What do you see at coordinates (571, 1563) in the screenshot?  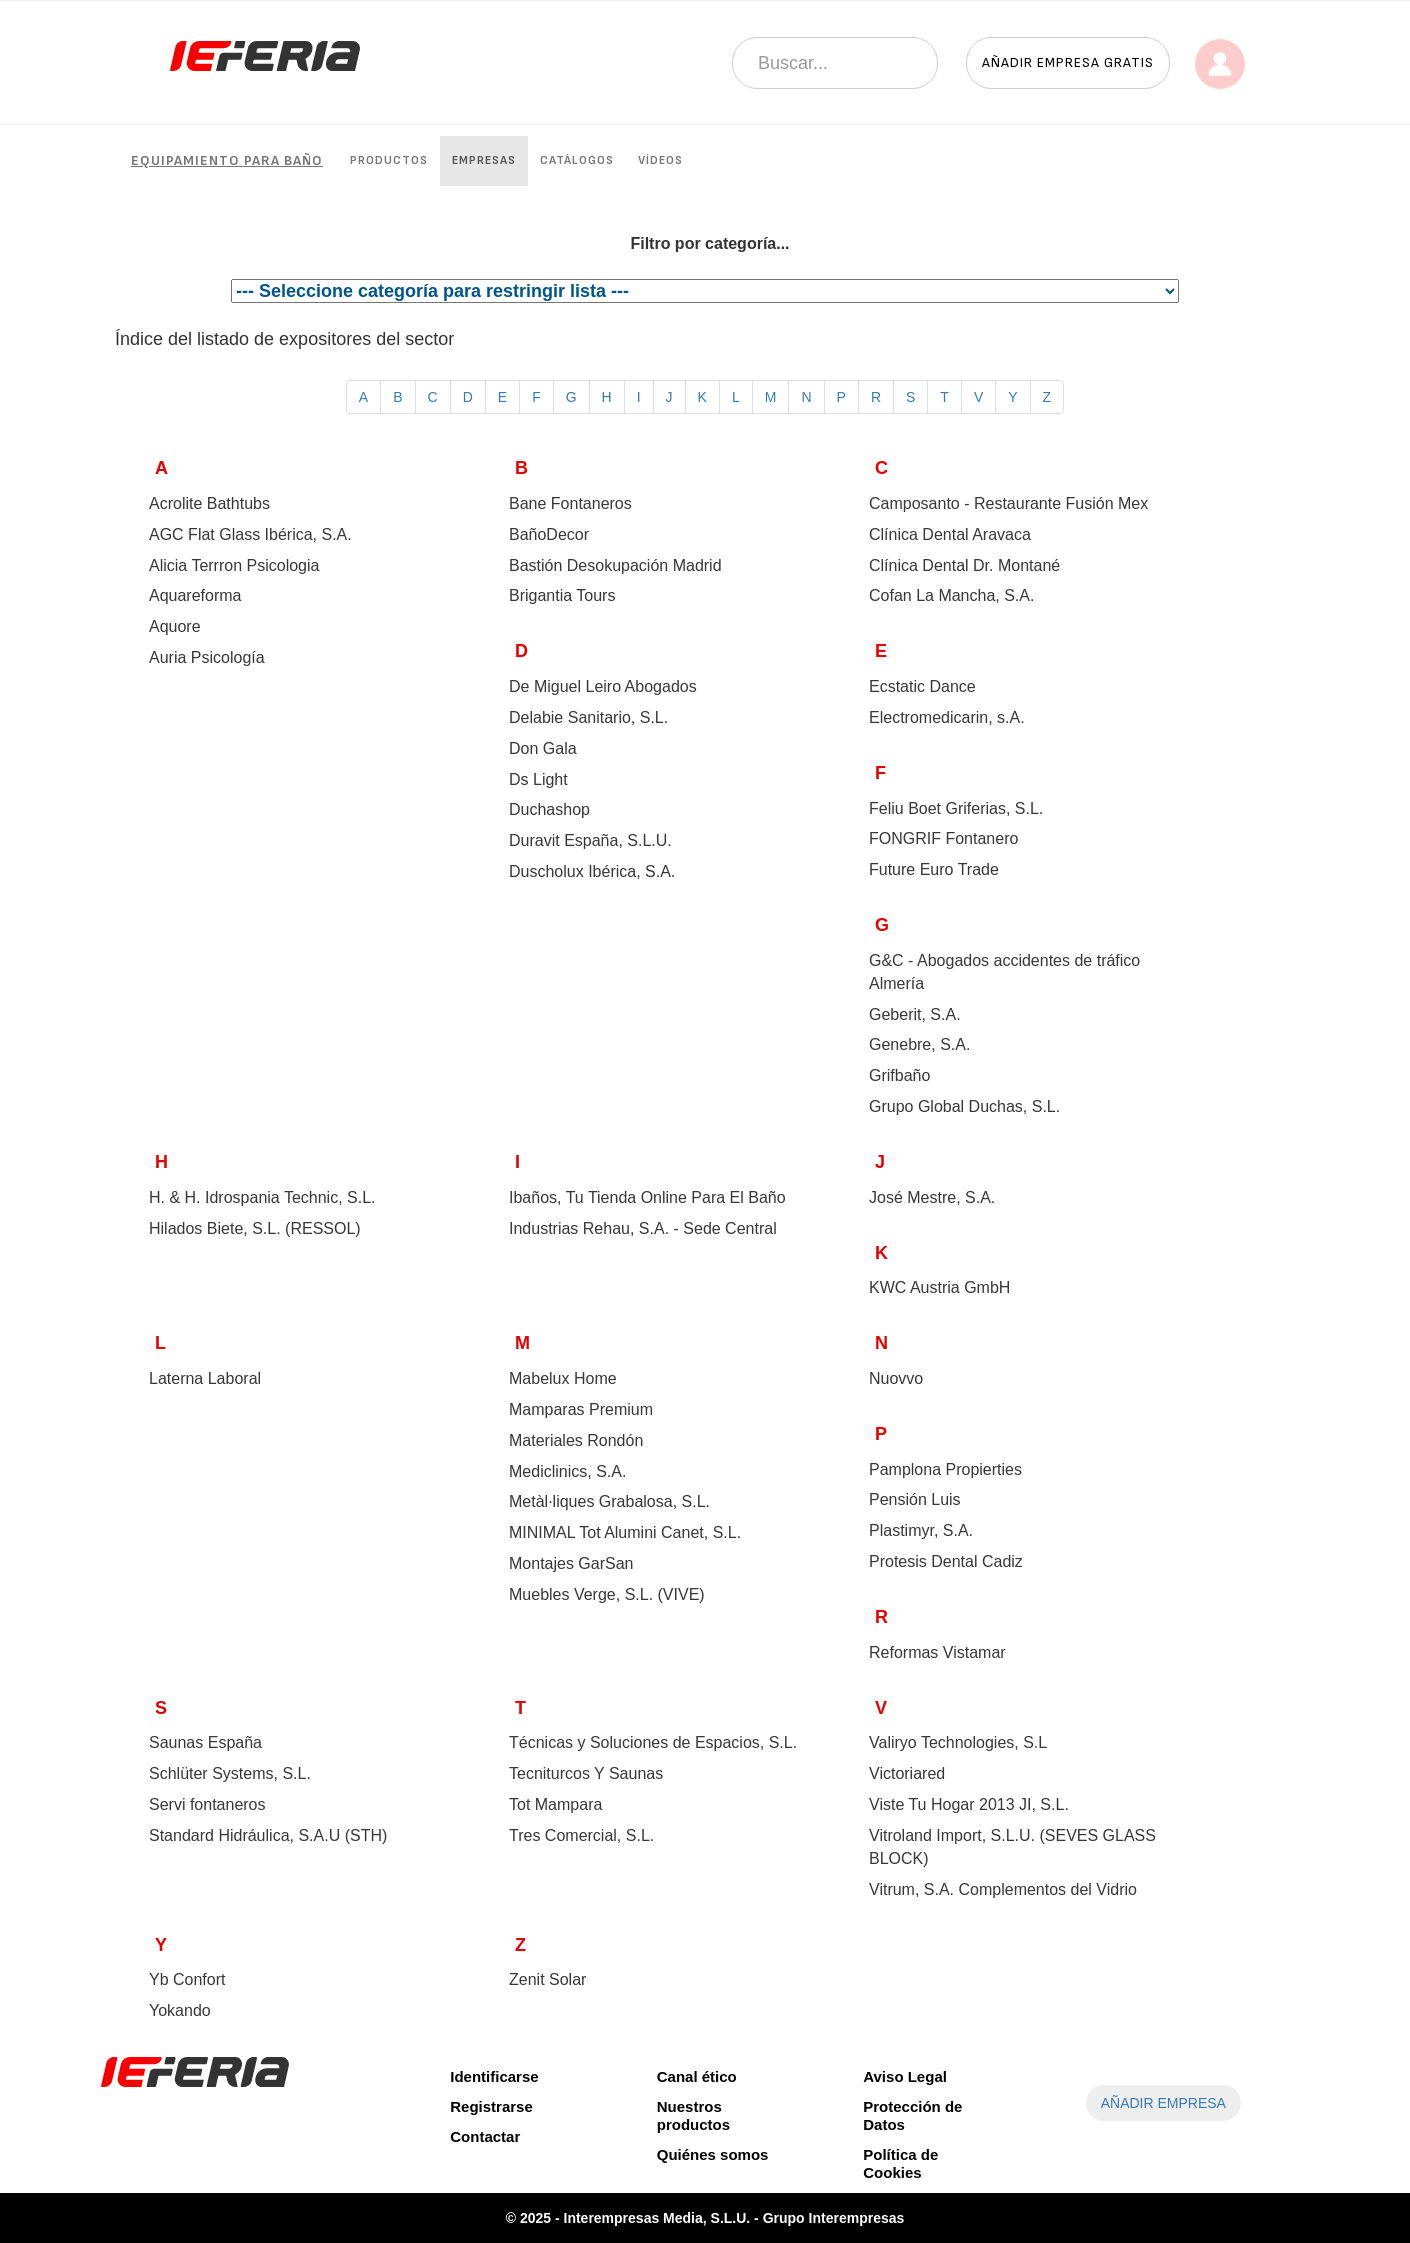 I see `Montajes GarSan` at bounding box center [571, 1563].